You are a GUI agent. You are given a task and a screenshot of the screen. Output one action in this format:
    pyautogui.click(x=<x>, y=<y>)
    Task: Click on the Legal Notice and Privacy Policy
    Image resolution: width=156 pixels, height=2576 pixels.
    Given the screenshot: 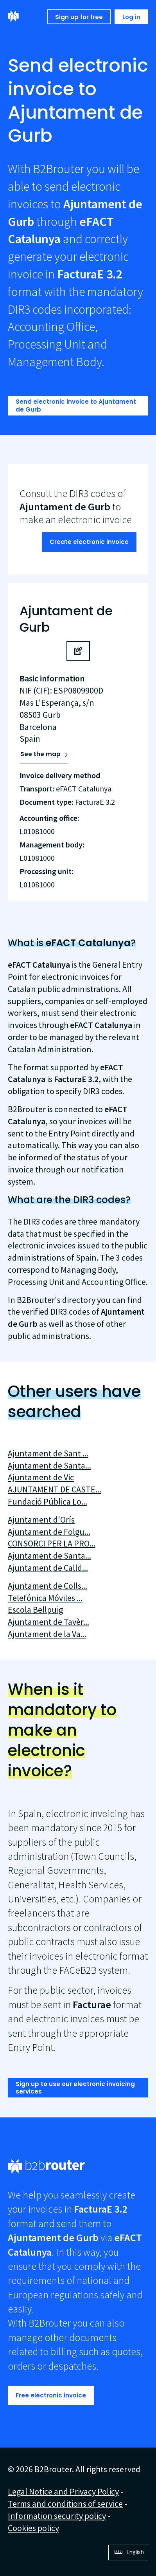 What is the action you would take?
    pyautogui.click(x=63, y=2491)
    